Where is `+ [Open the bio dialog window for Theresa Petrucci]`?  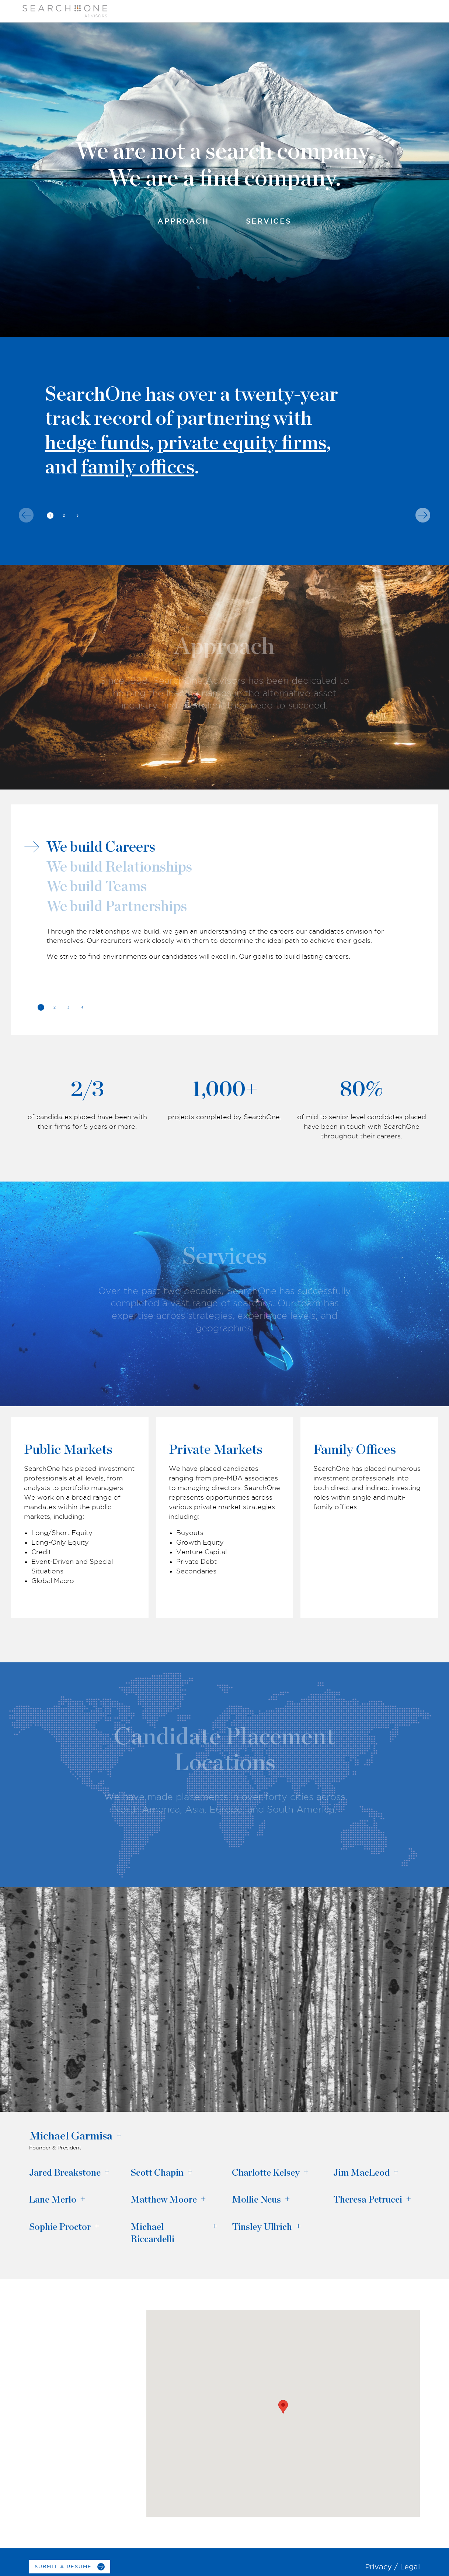
+ [Open the bio dialog window for Theresa Petrucci] is located at coordinates (408, 2199).